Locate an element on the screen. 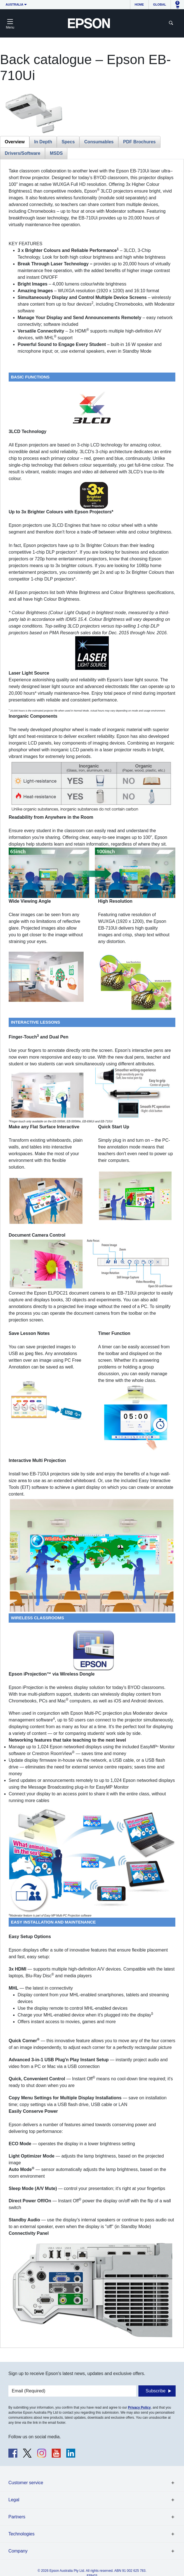 Image resolution: width=184 pixels, height=2576 pixels. Legal is located at coordinates (13, 2499).